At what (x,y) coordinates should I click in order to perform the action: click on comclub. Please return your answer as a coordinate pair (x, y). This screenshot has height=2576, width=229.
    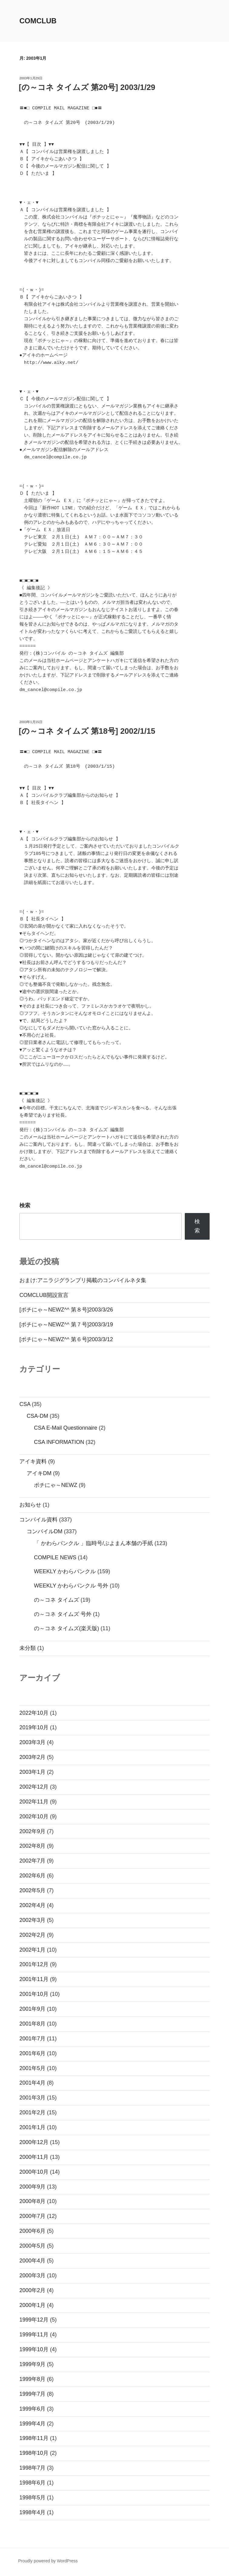
    Looking at the image, I should click on (38, 21).